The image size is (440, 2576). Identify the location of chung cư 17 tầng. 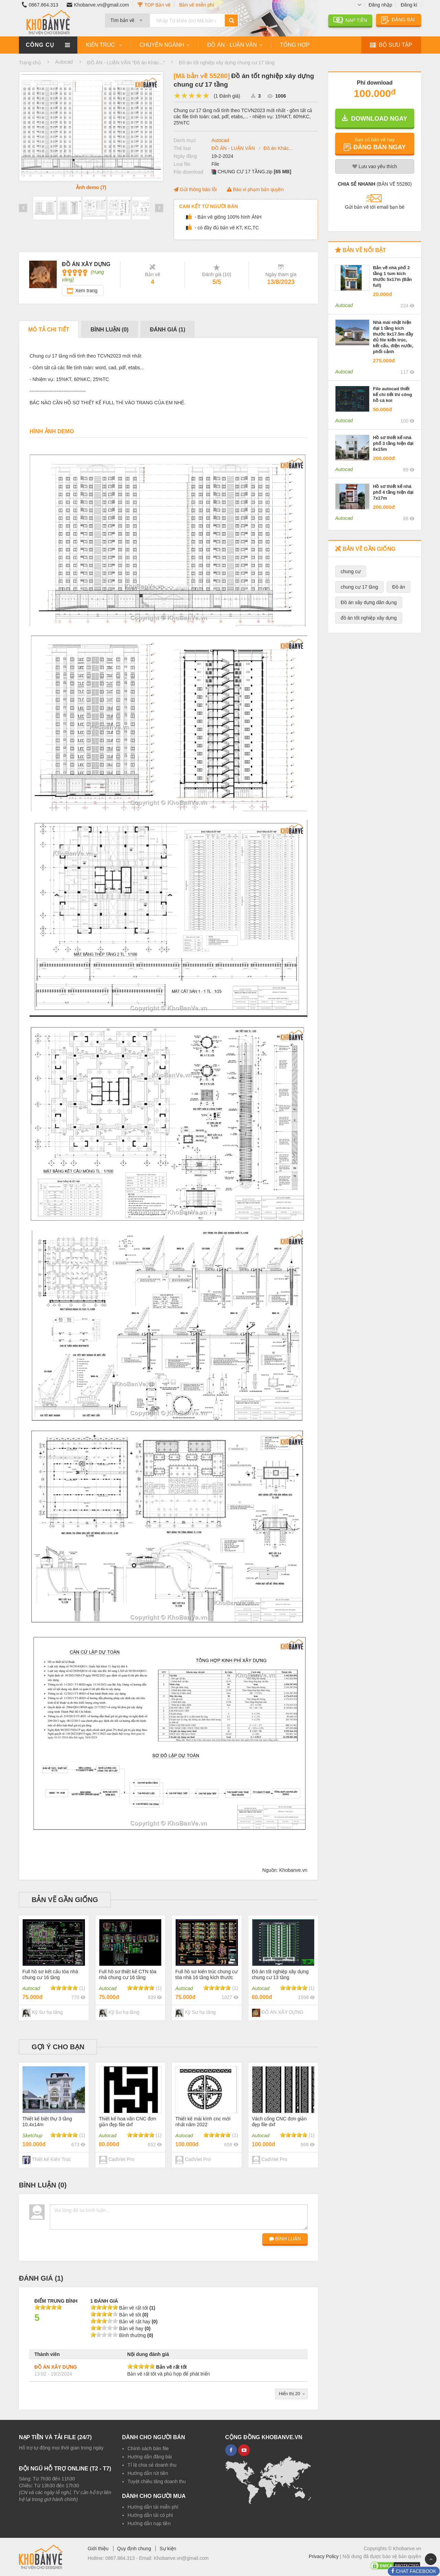
(359, 587).